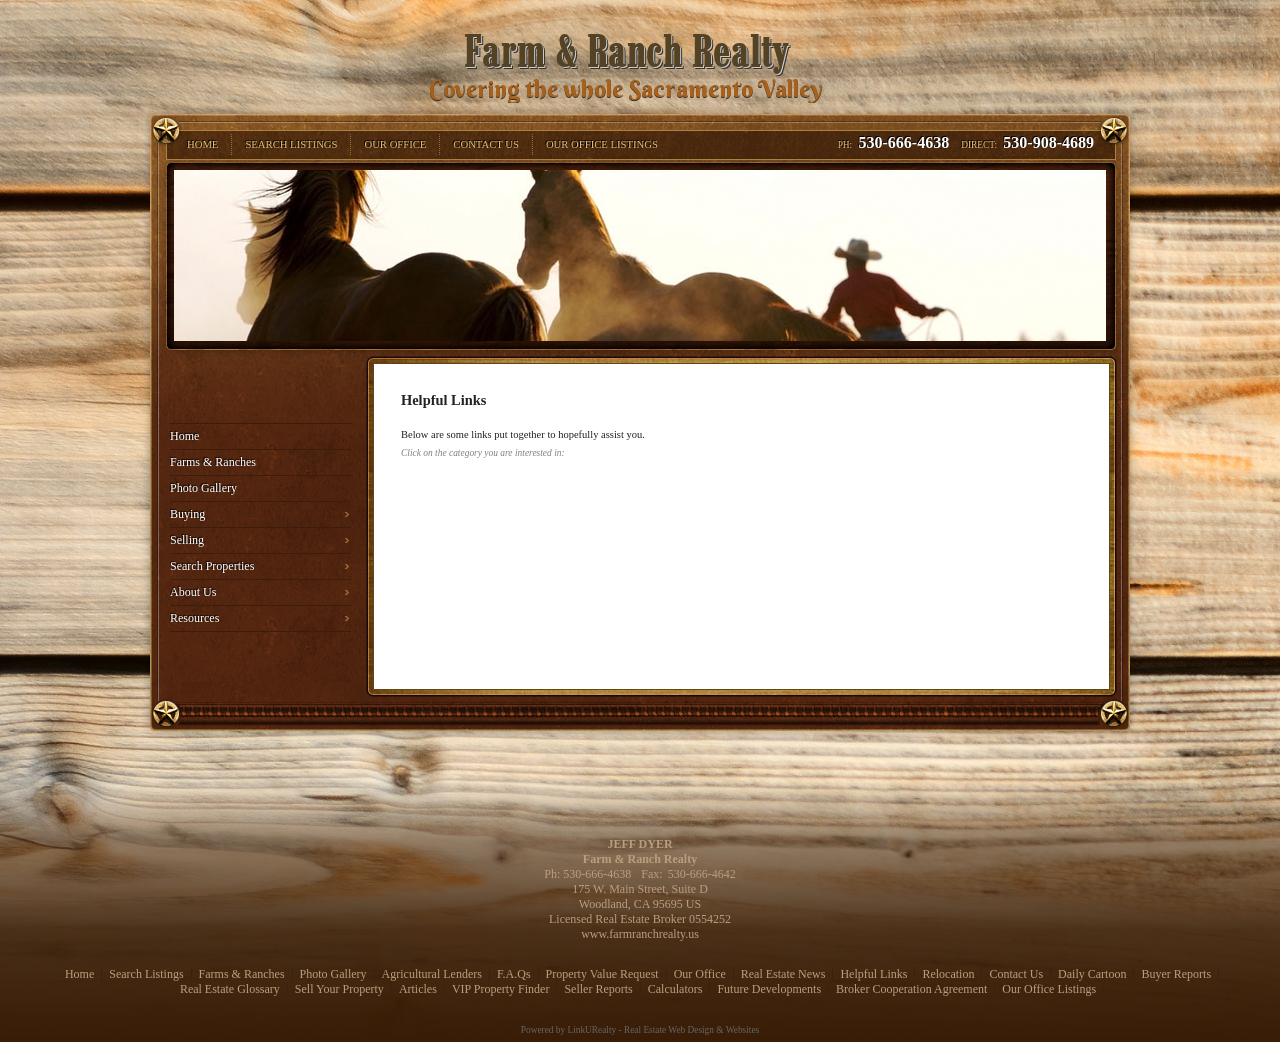 Image resolution: width=1280 pixels, height=1042 pixels. What do you see at coordinates (187, 540) in the screenshot?
I see `Selling` at bounding box center [187, 540].